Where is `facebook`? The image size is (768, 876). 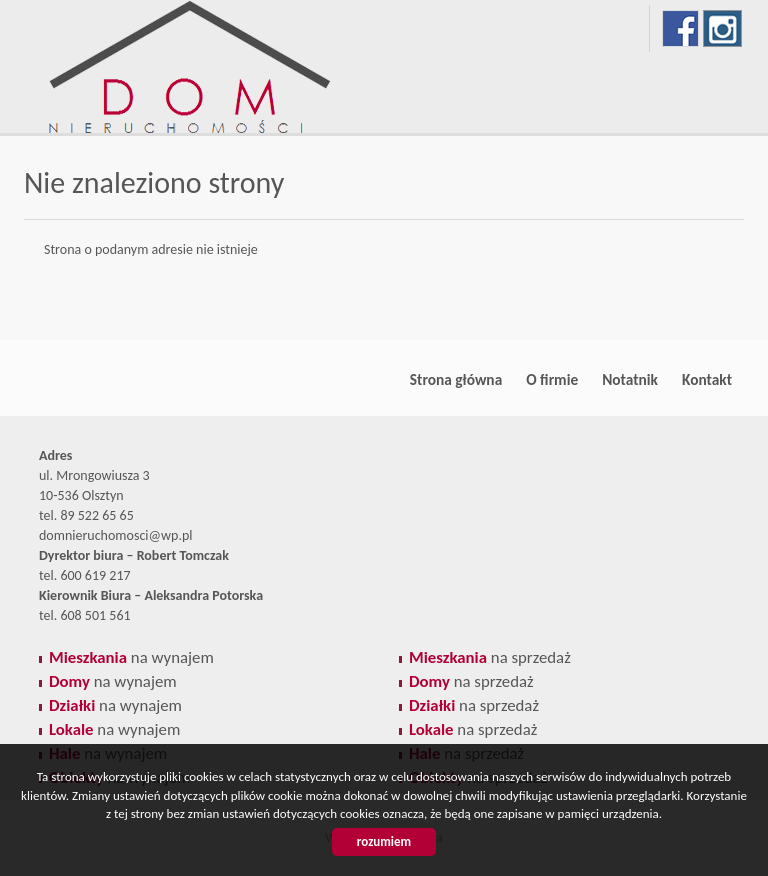
facebook is located at coordinates (680, 28).